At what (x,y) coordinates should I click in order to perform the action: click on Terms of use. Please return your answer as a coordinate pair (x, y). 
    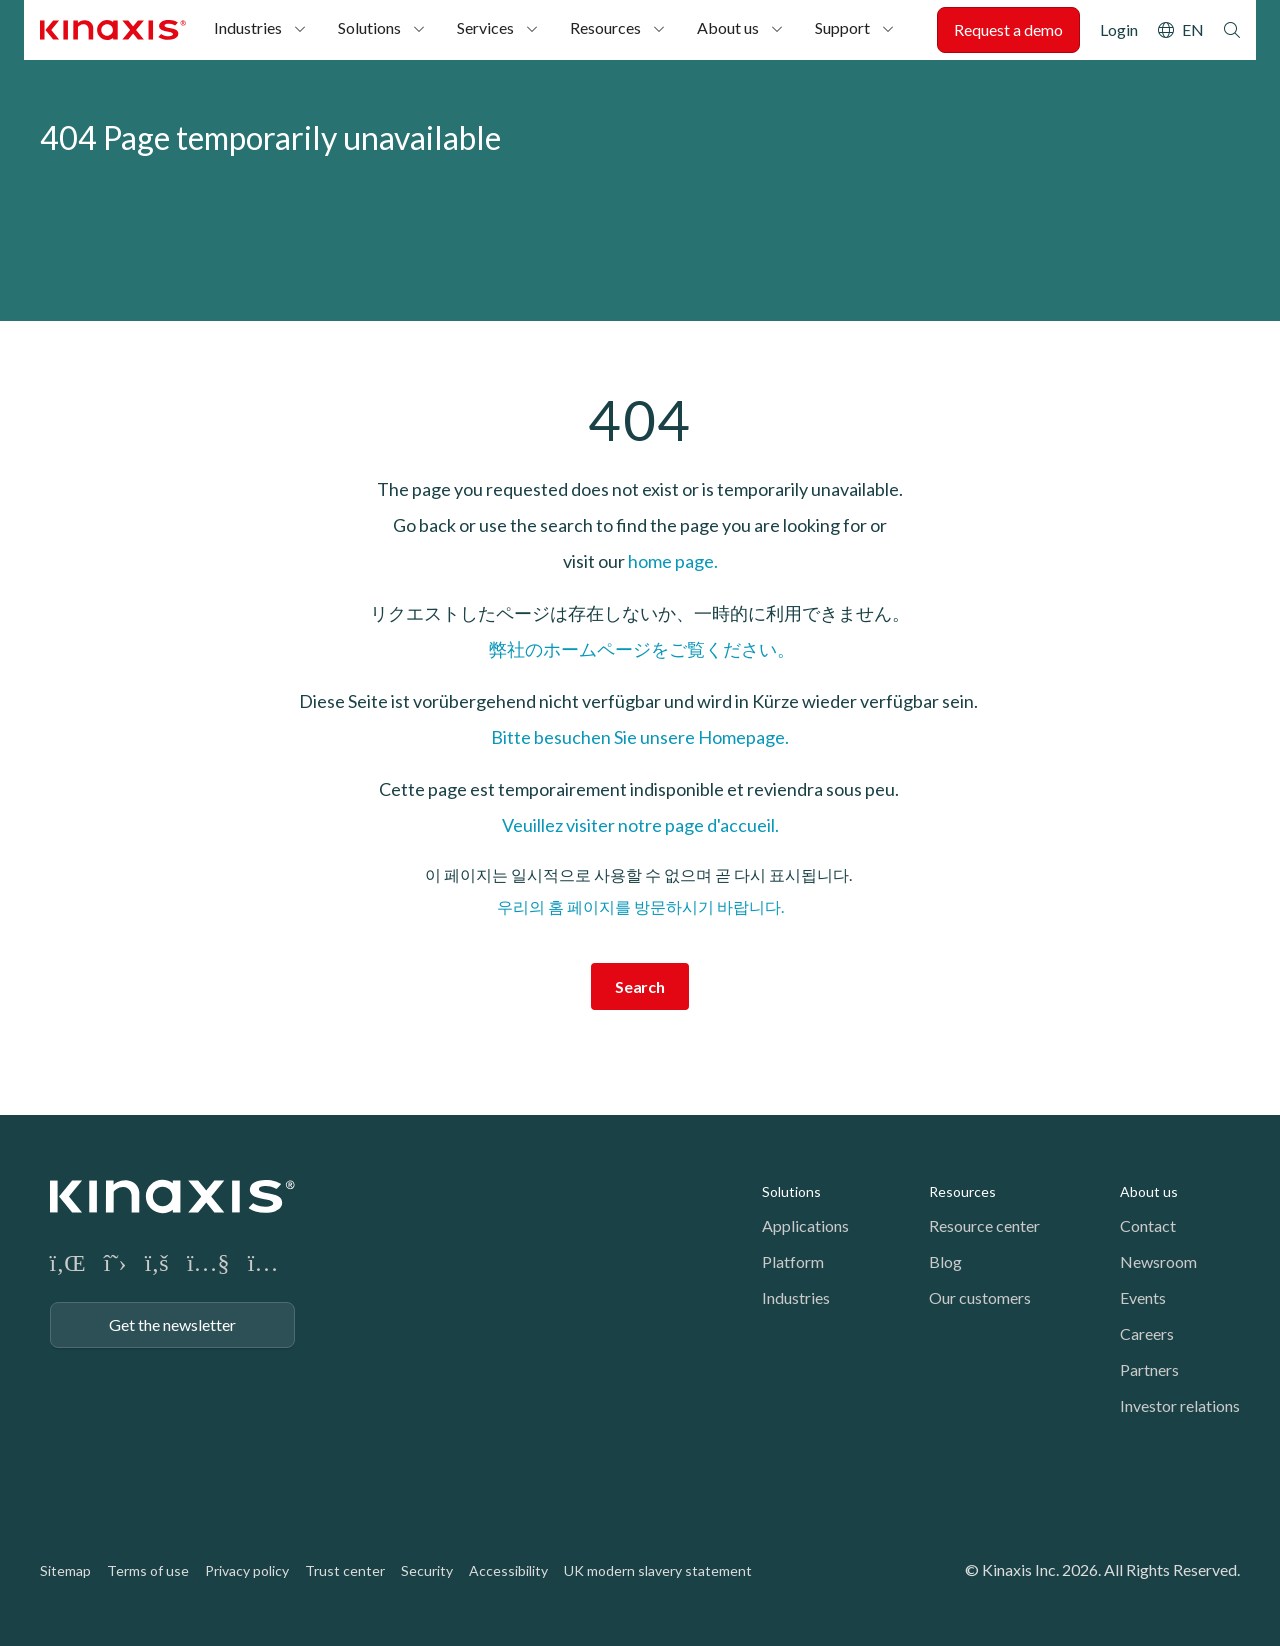
    Looking at the image, I should click on (148, 1570).